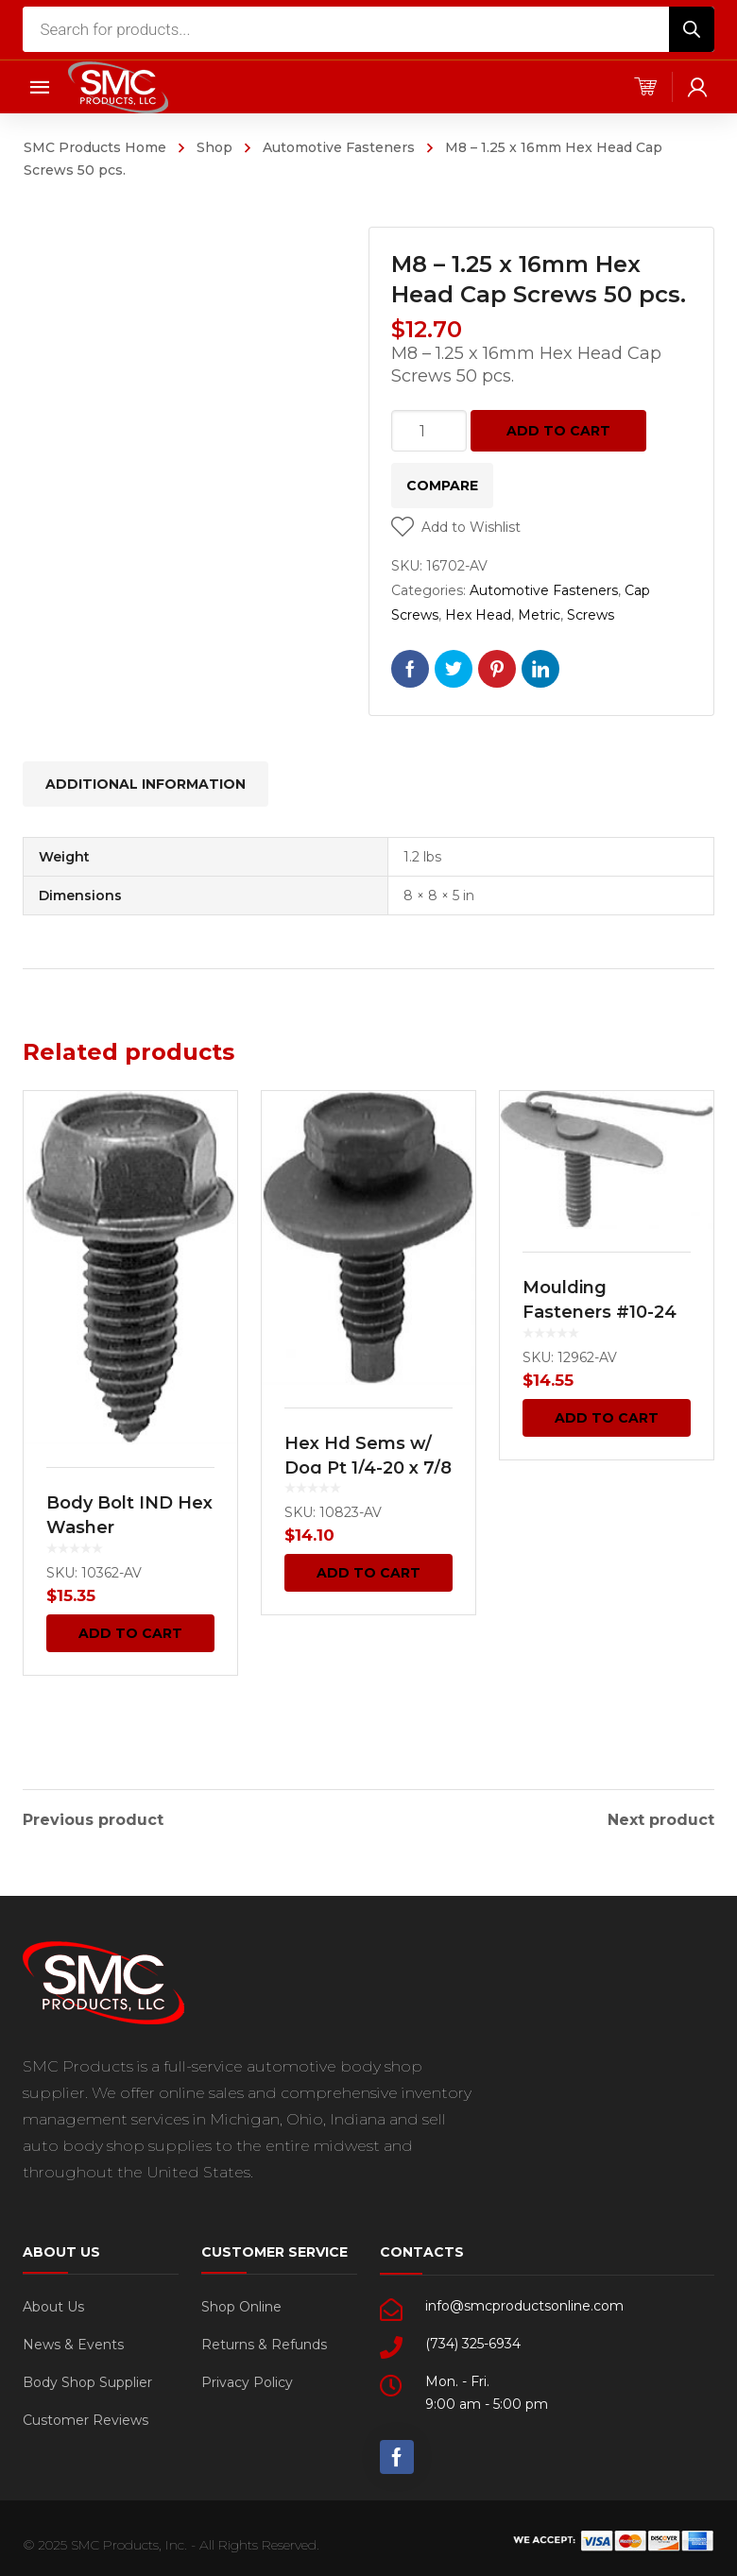  What do you see at coordinates (95, 147) in the screenshot?
I see `SMC Products Home` at bounding box center [95, 147].